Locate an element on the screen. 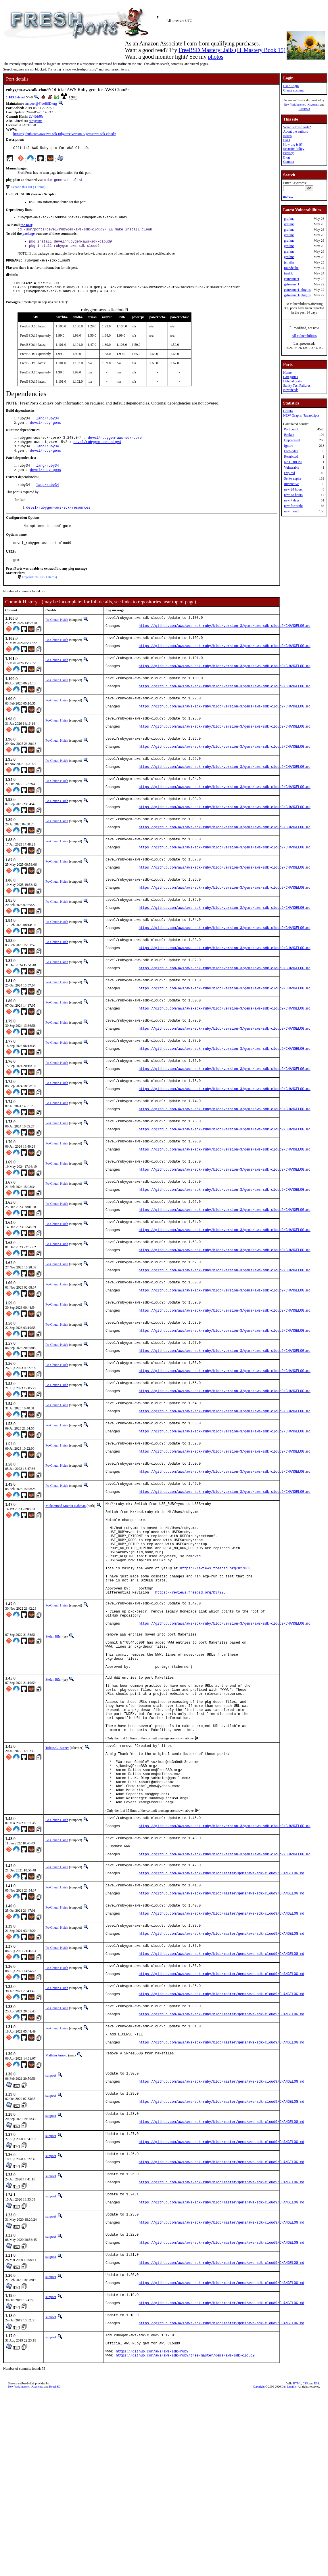 The height and width of the screenshot is (2576, 328). Security Policy is located at coordinates (293, 149).